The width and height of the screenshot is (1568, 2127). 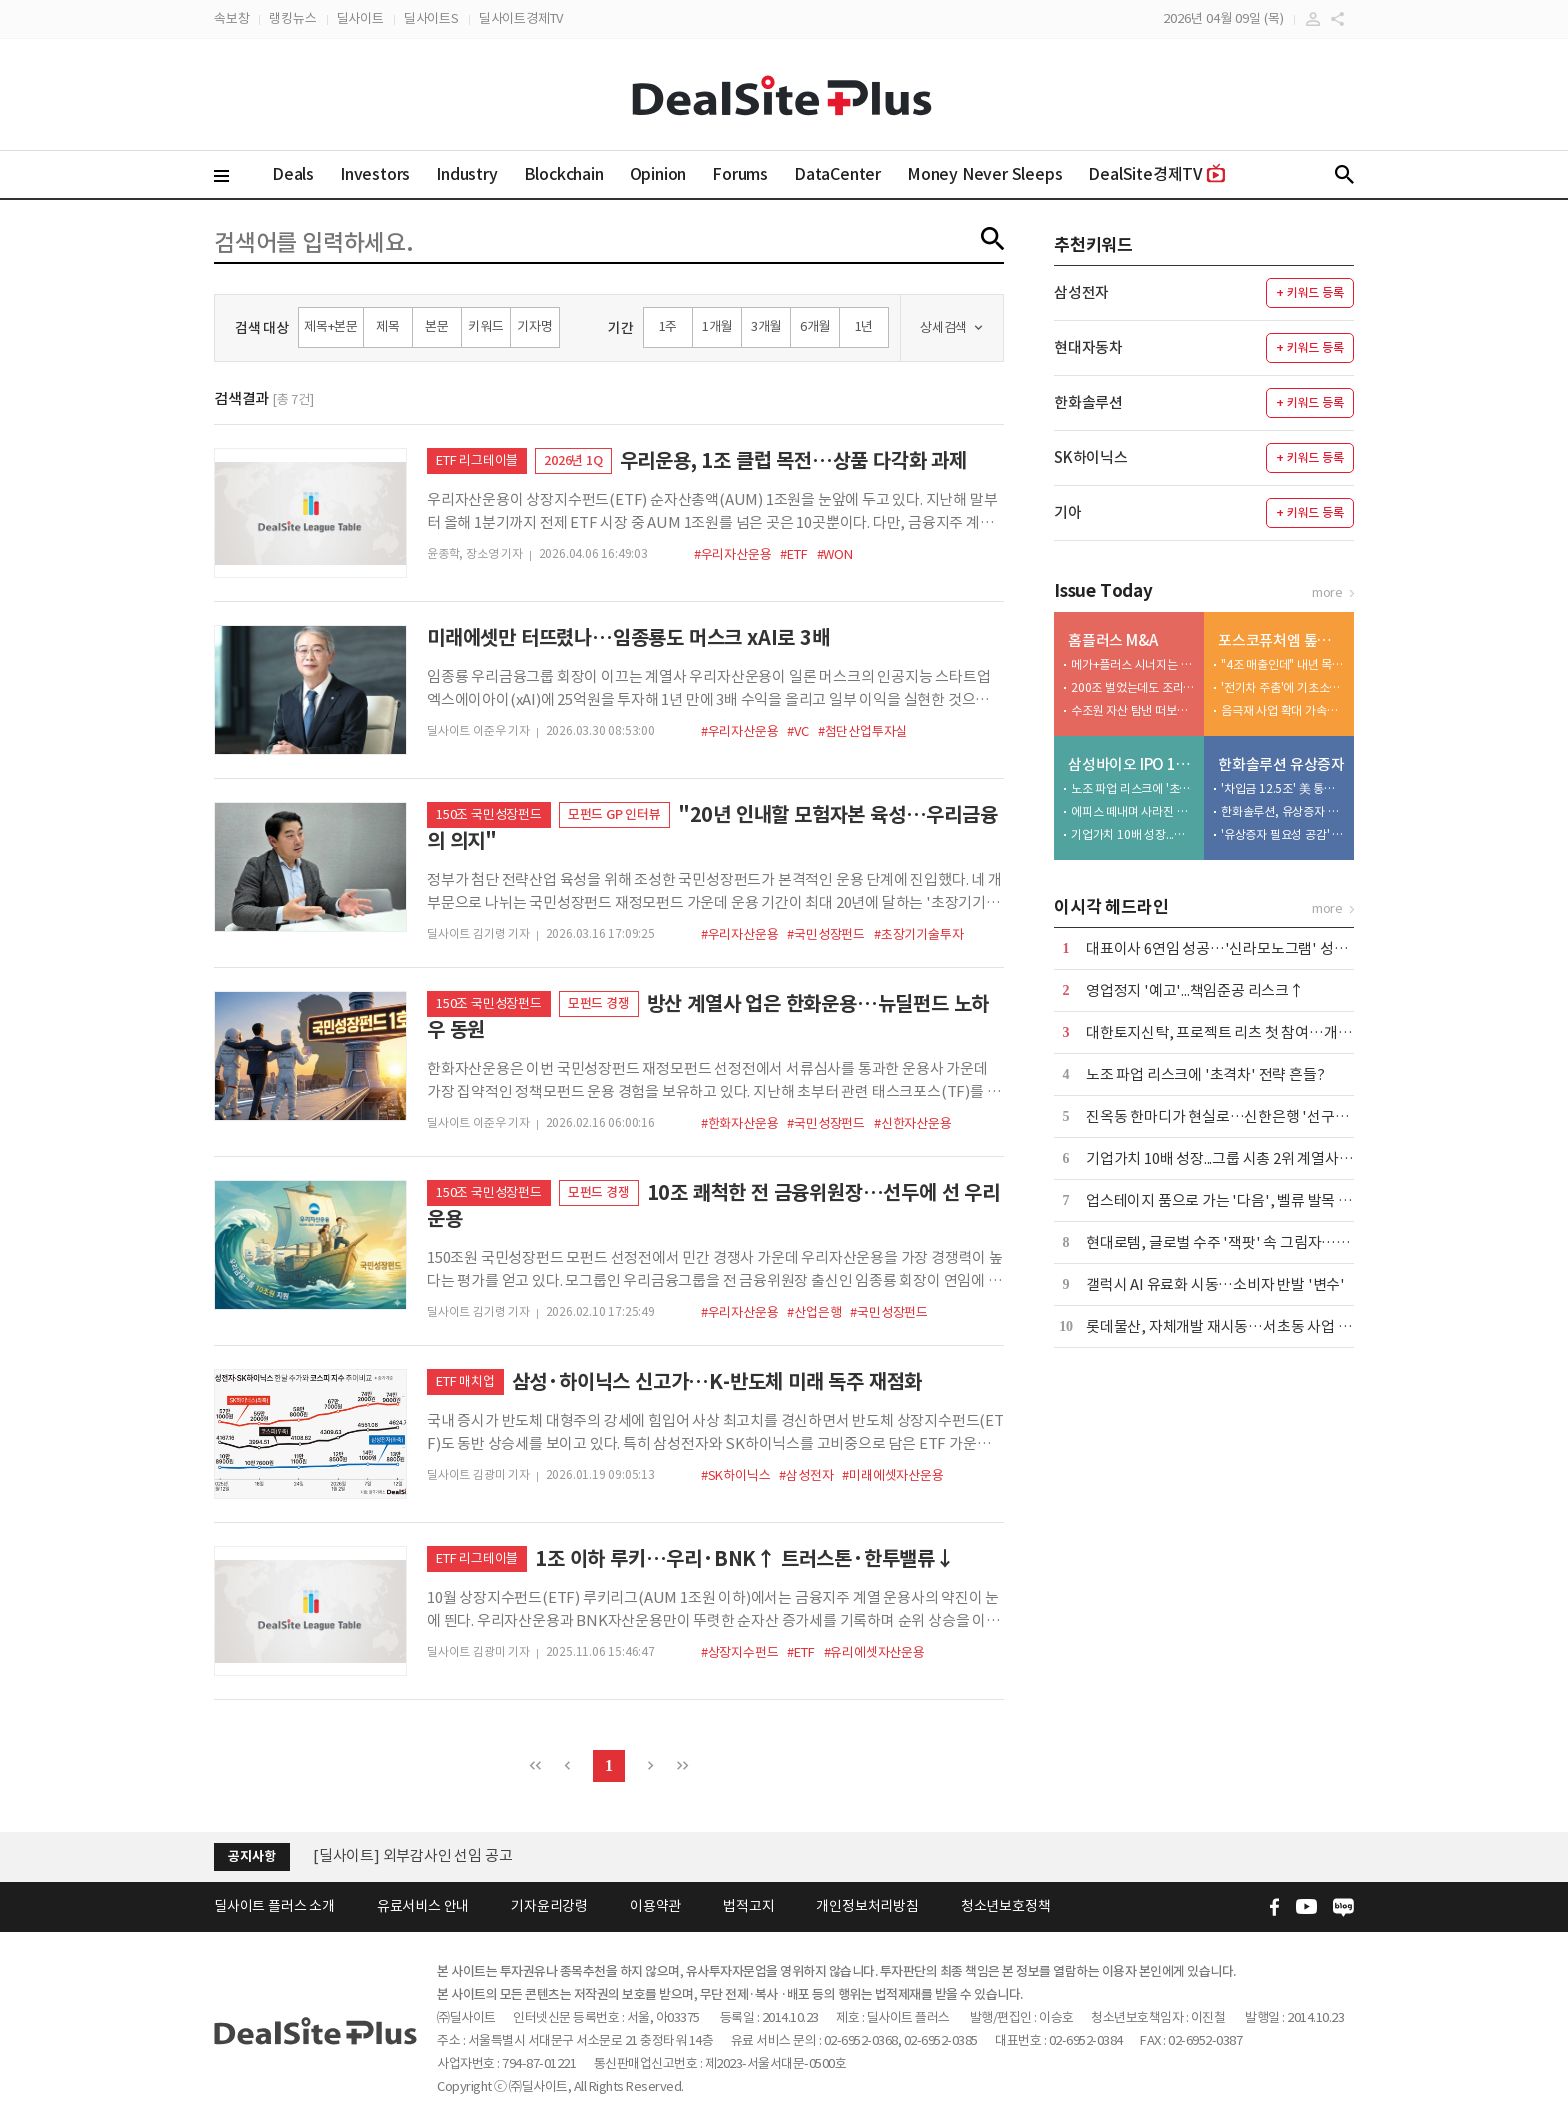 What do you see at coordinates (1283, 834) in the screenshot?
I see `'유상증자 필요성 공감' 사외이사... 이례적으로 주식 매입 동참` at bounding box center [1283, 834].